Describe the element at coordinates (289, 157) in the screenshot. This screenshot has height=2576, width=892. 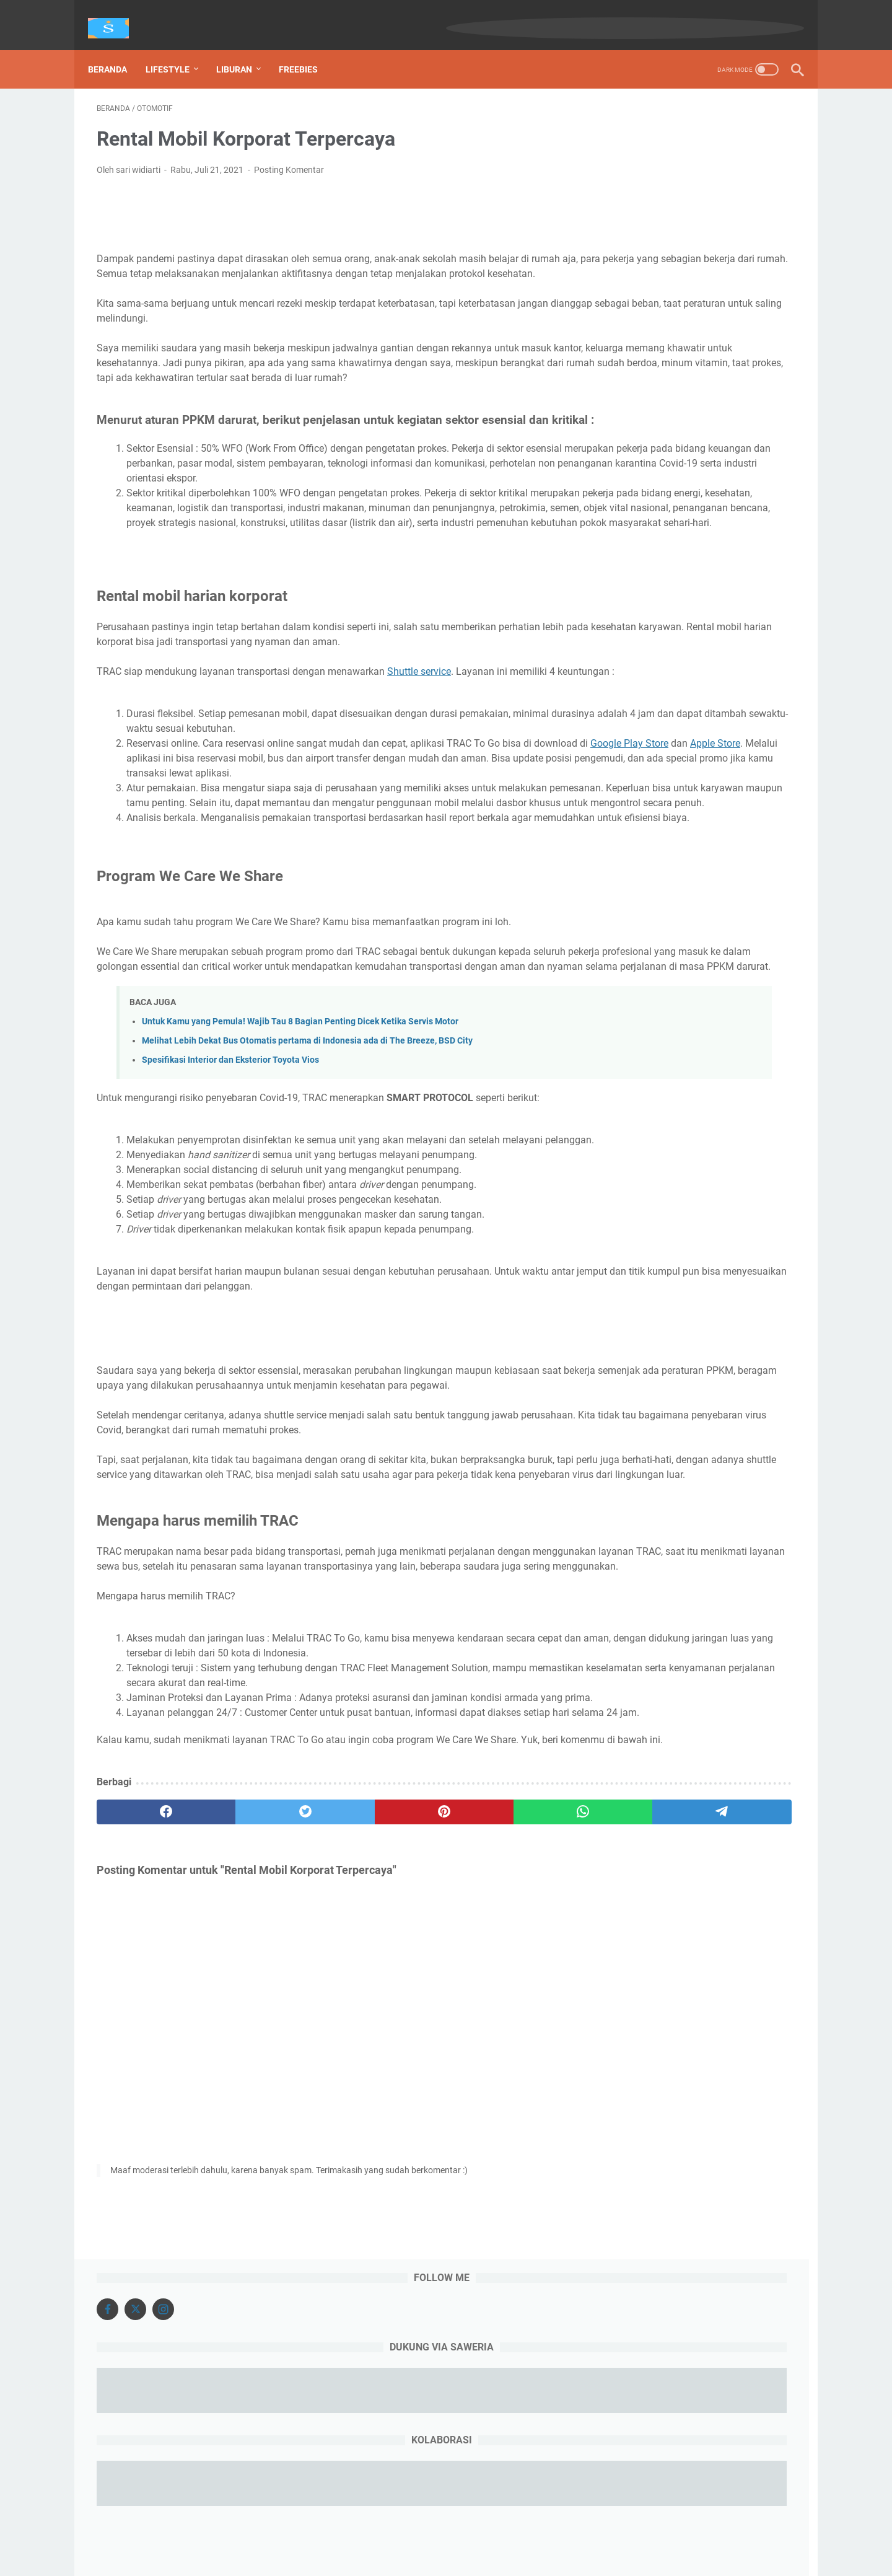
I see `Posting Komentar` at that location.